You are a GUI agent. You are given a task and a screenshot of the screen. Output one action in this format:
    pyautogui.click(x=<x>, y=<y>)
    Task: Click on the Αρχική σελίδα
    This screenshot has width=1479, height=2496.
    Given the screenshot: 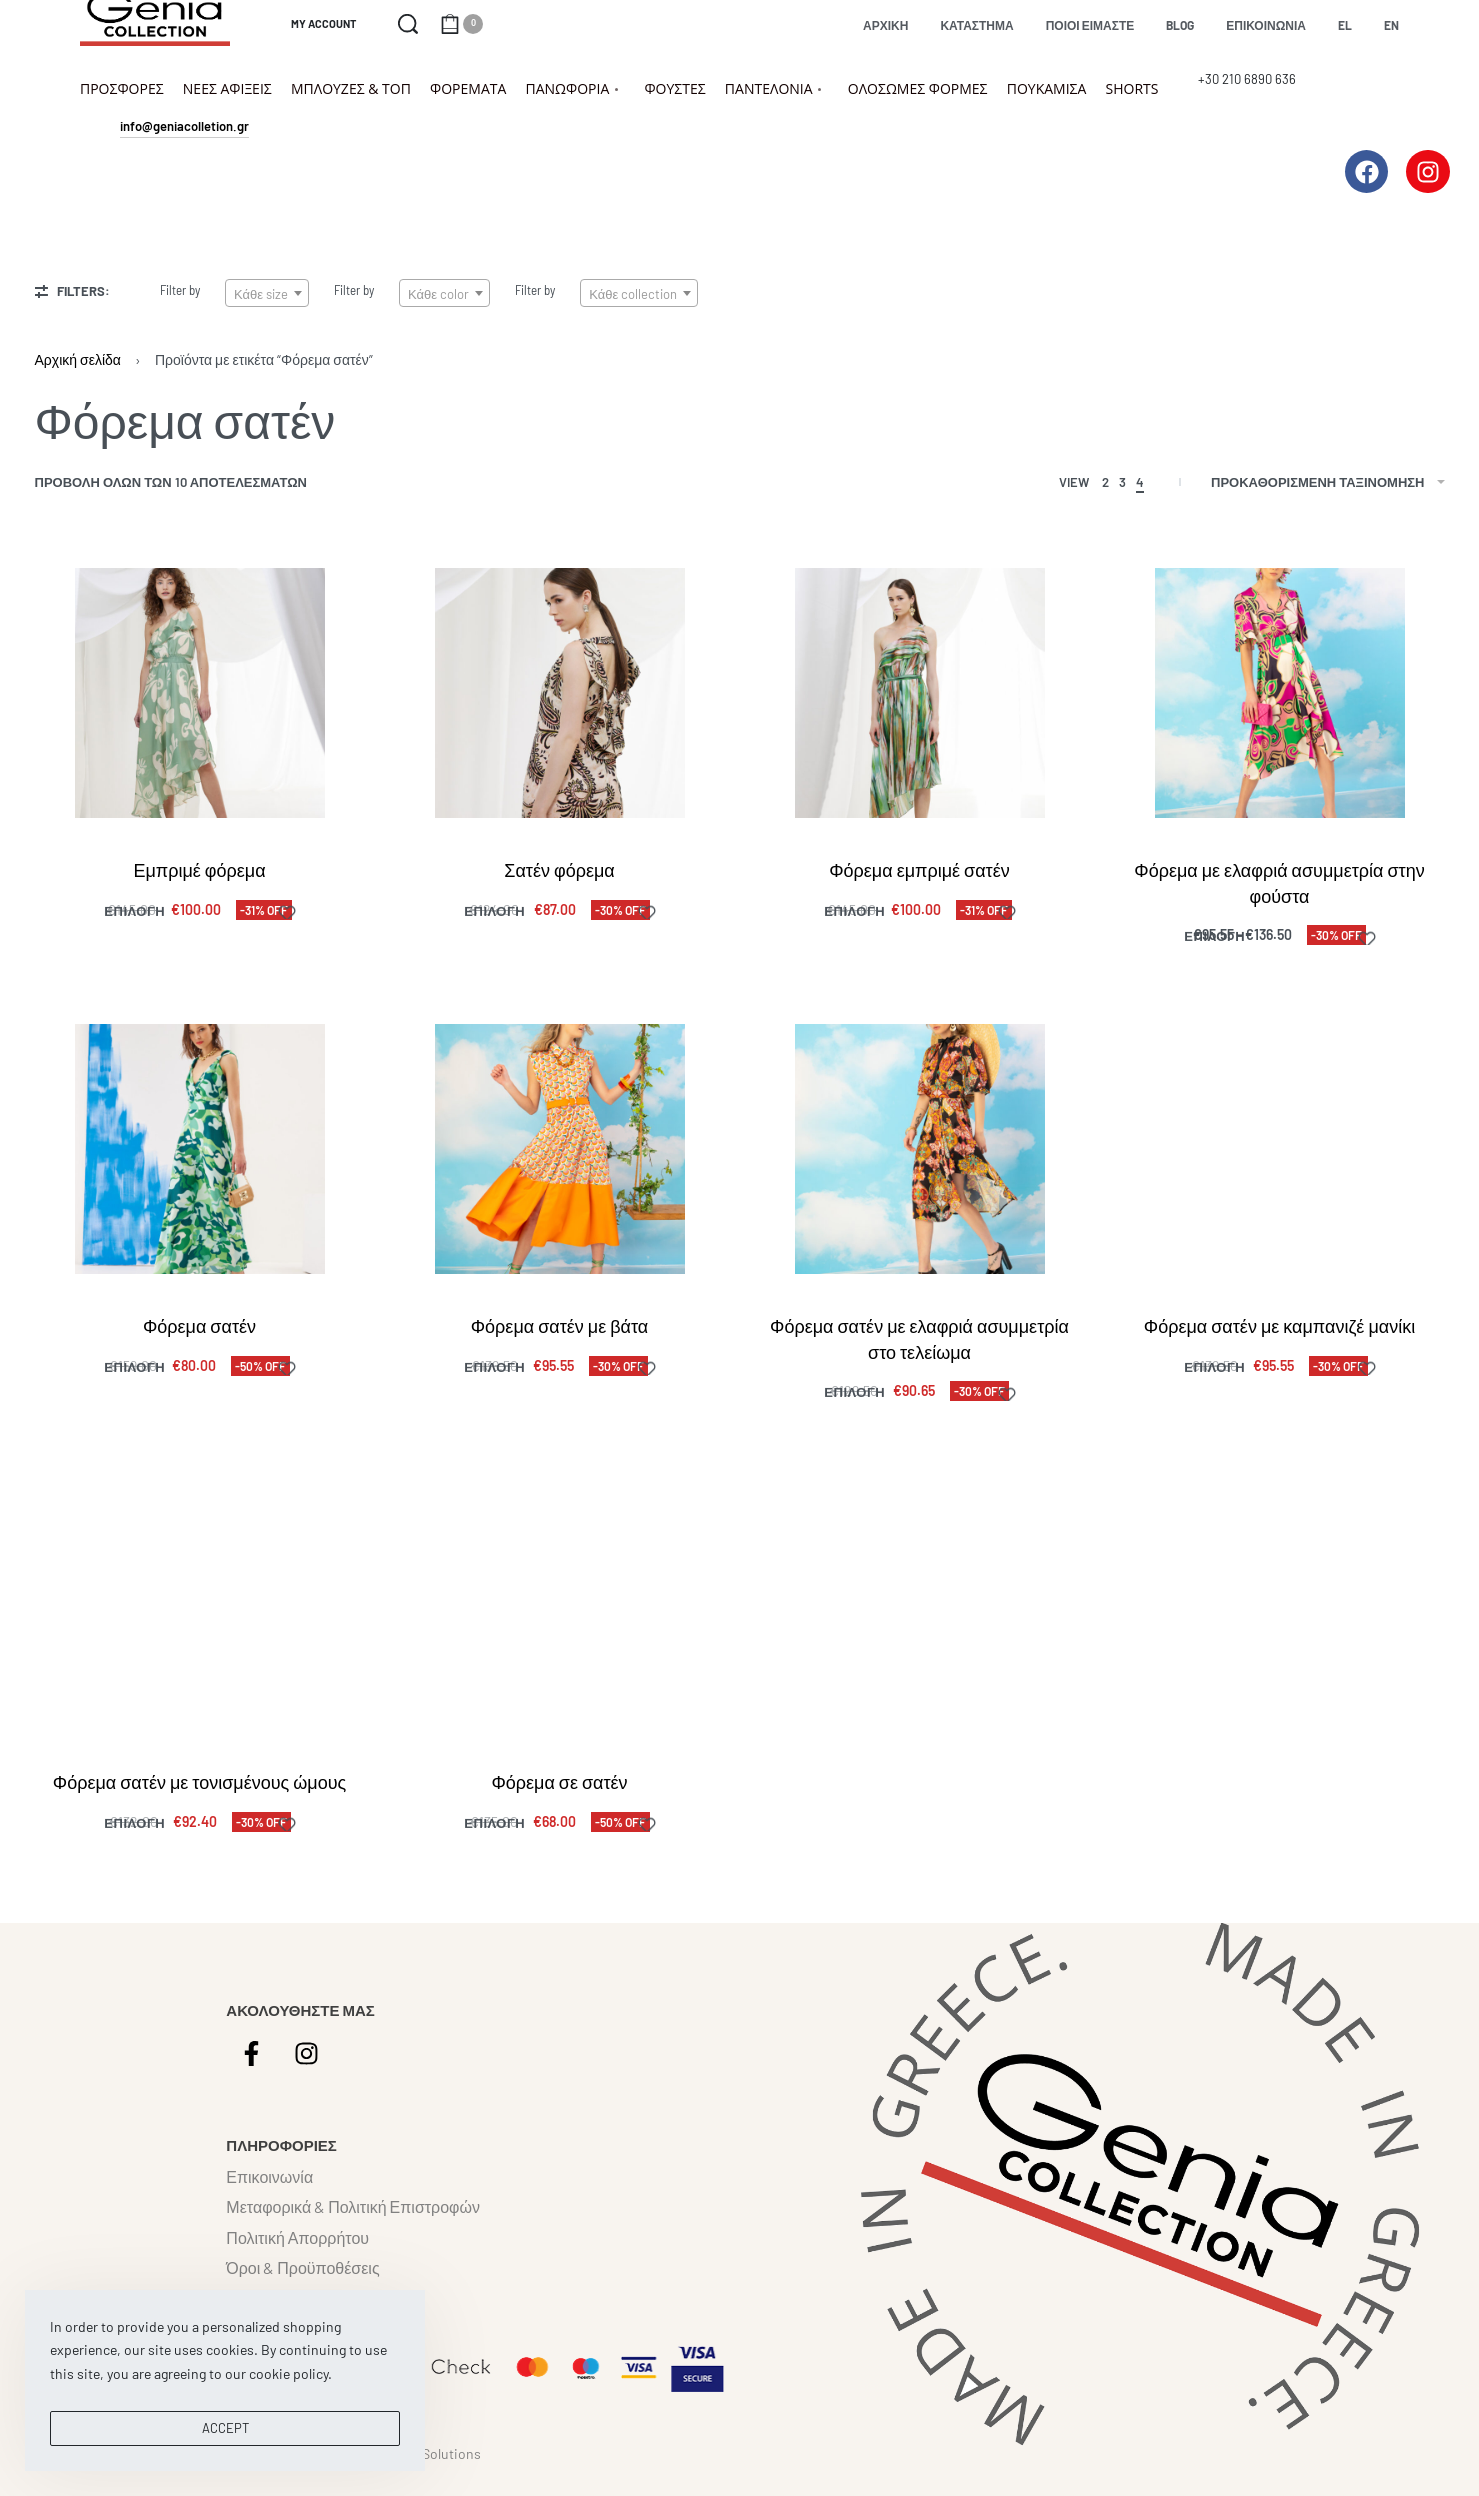 What is the action you would take?
    pyautogui.click(x=78, y=359)
    